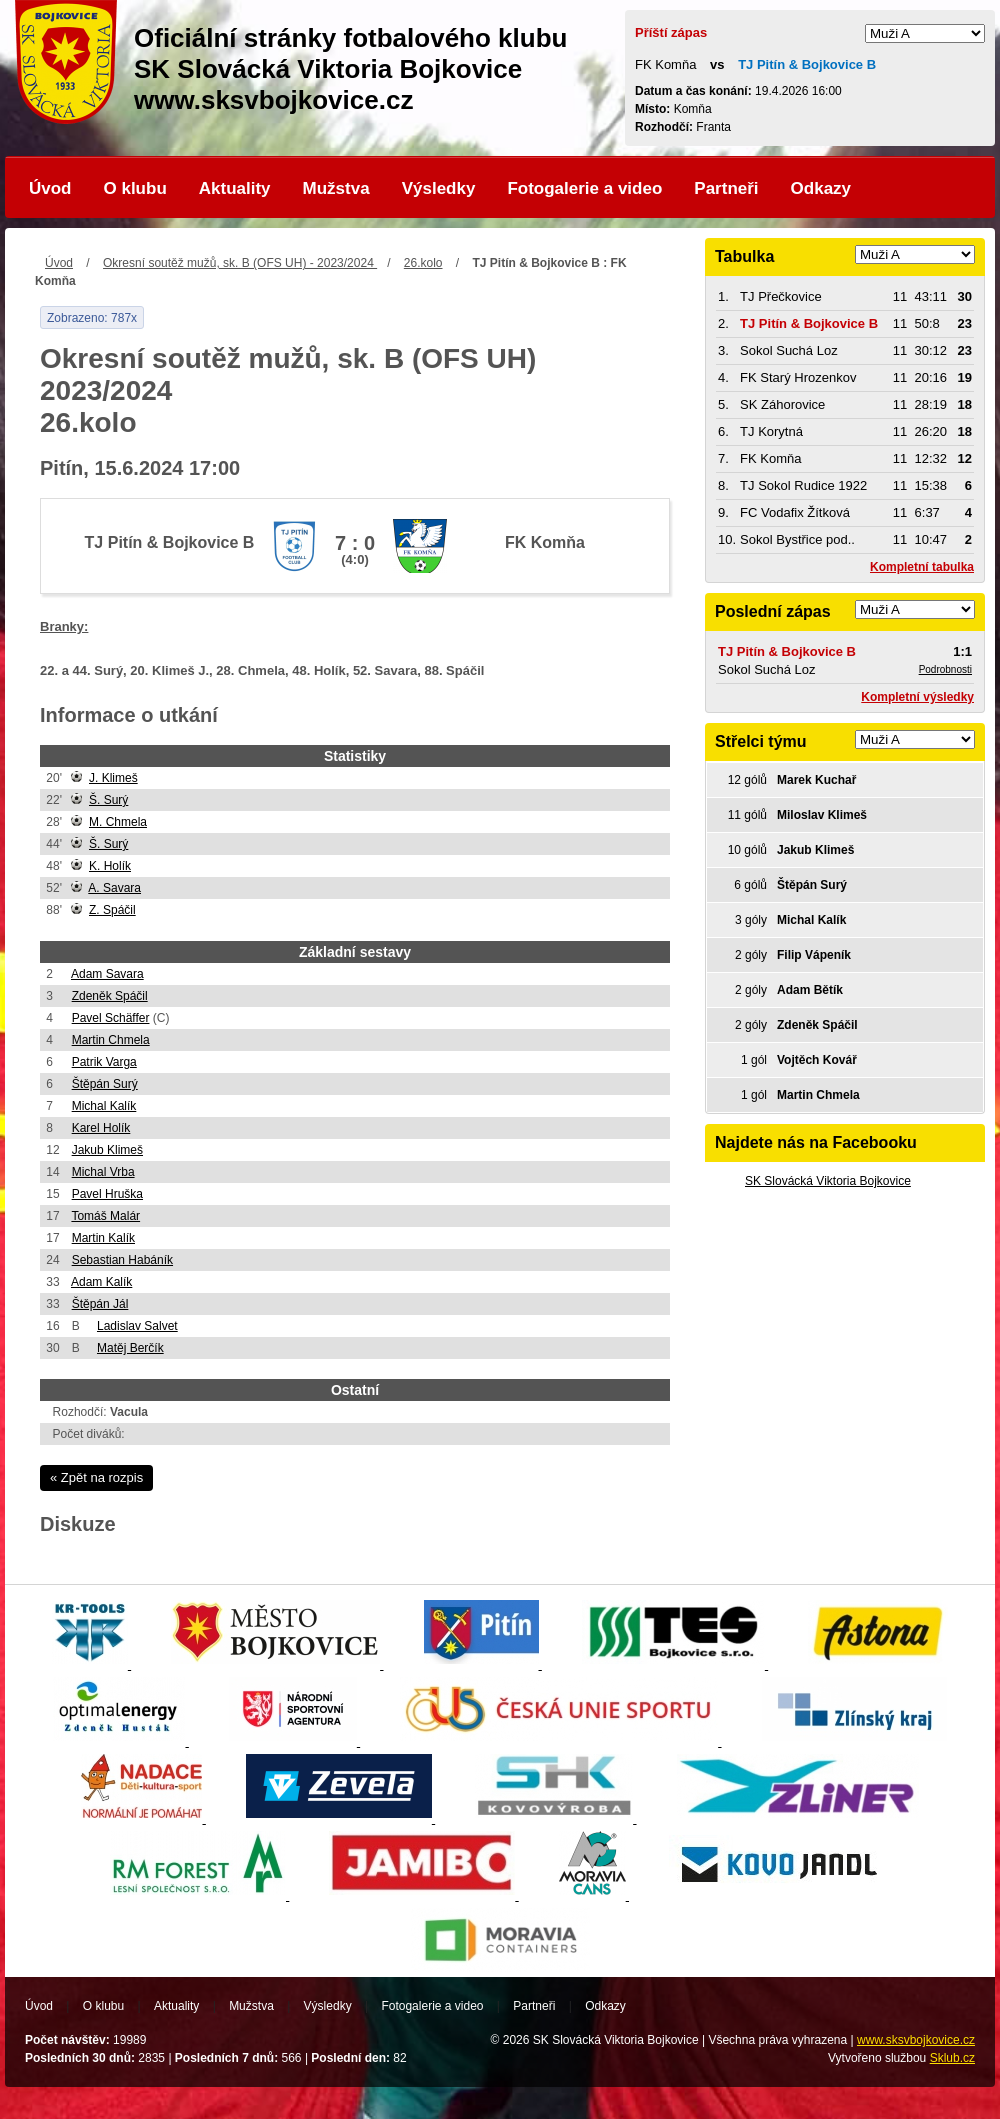 This screenshot has width=1000, height=2119. I want to click on 26.kolo, so click(423, 263).